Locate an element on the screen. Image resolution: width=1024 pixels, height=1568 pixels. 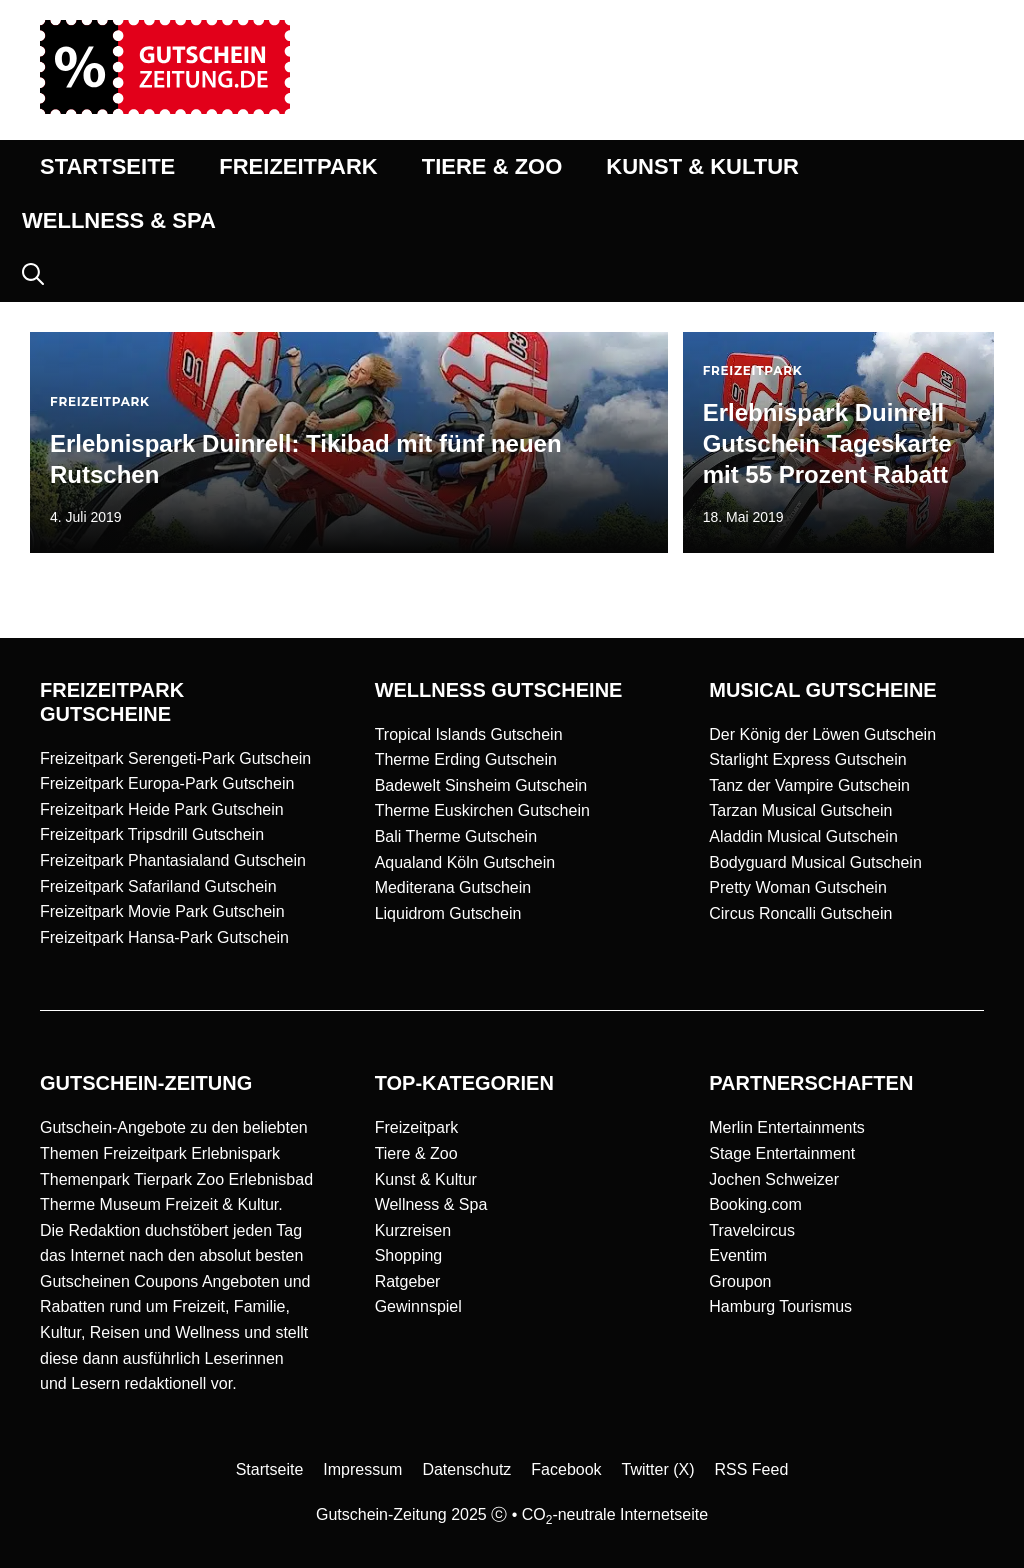
Gewinnspiel is located at coordinates (418, 1306).